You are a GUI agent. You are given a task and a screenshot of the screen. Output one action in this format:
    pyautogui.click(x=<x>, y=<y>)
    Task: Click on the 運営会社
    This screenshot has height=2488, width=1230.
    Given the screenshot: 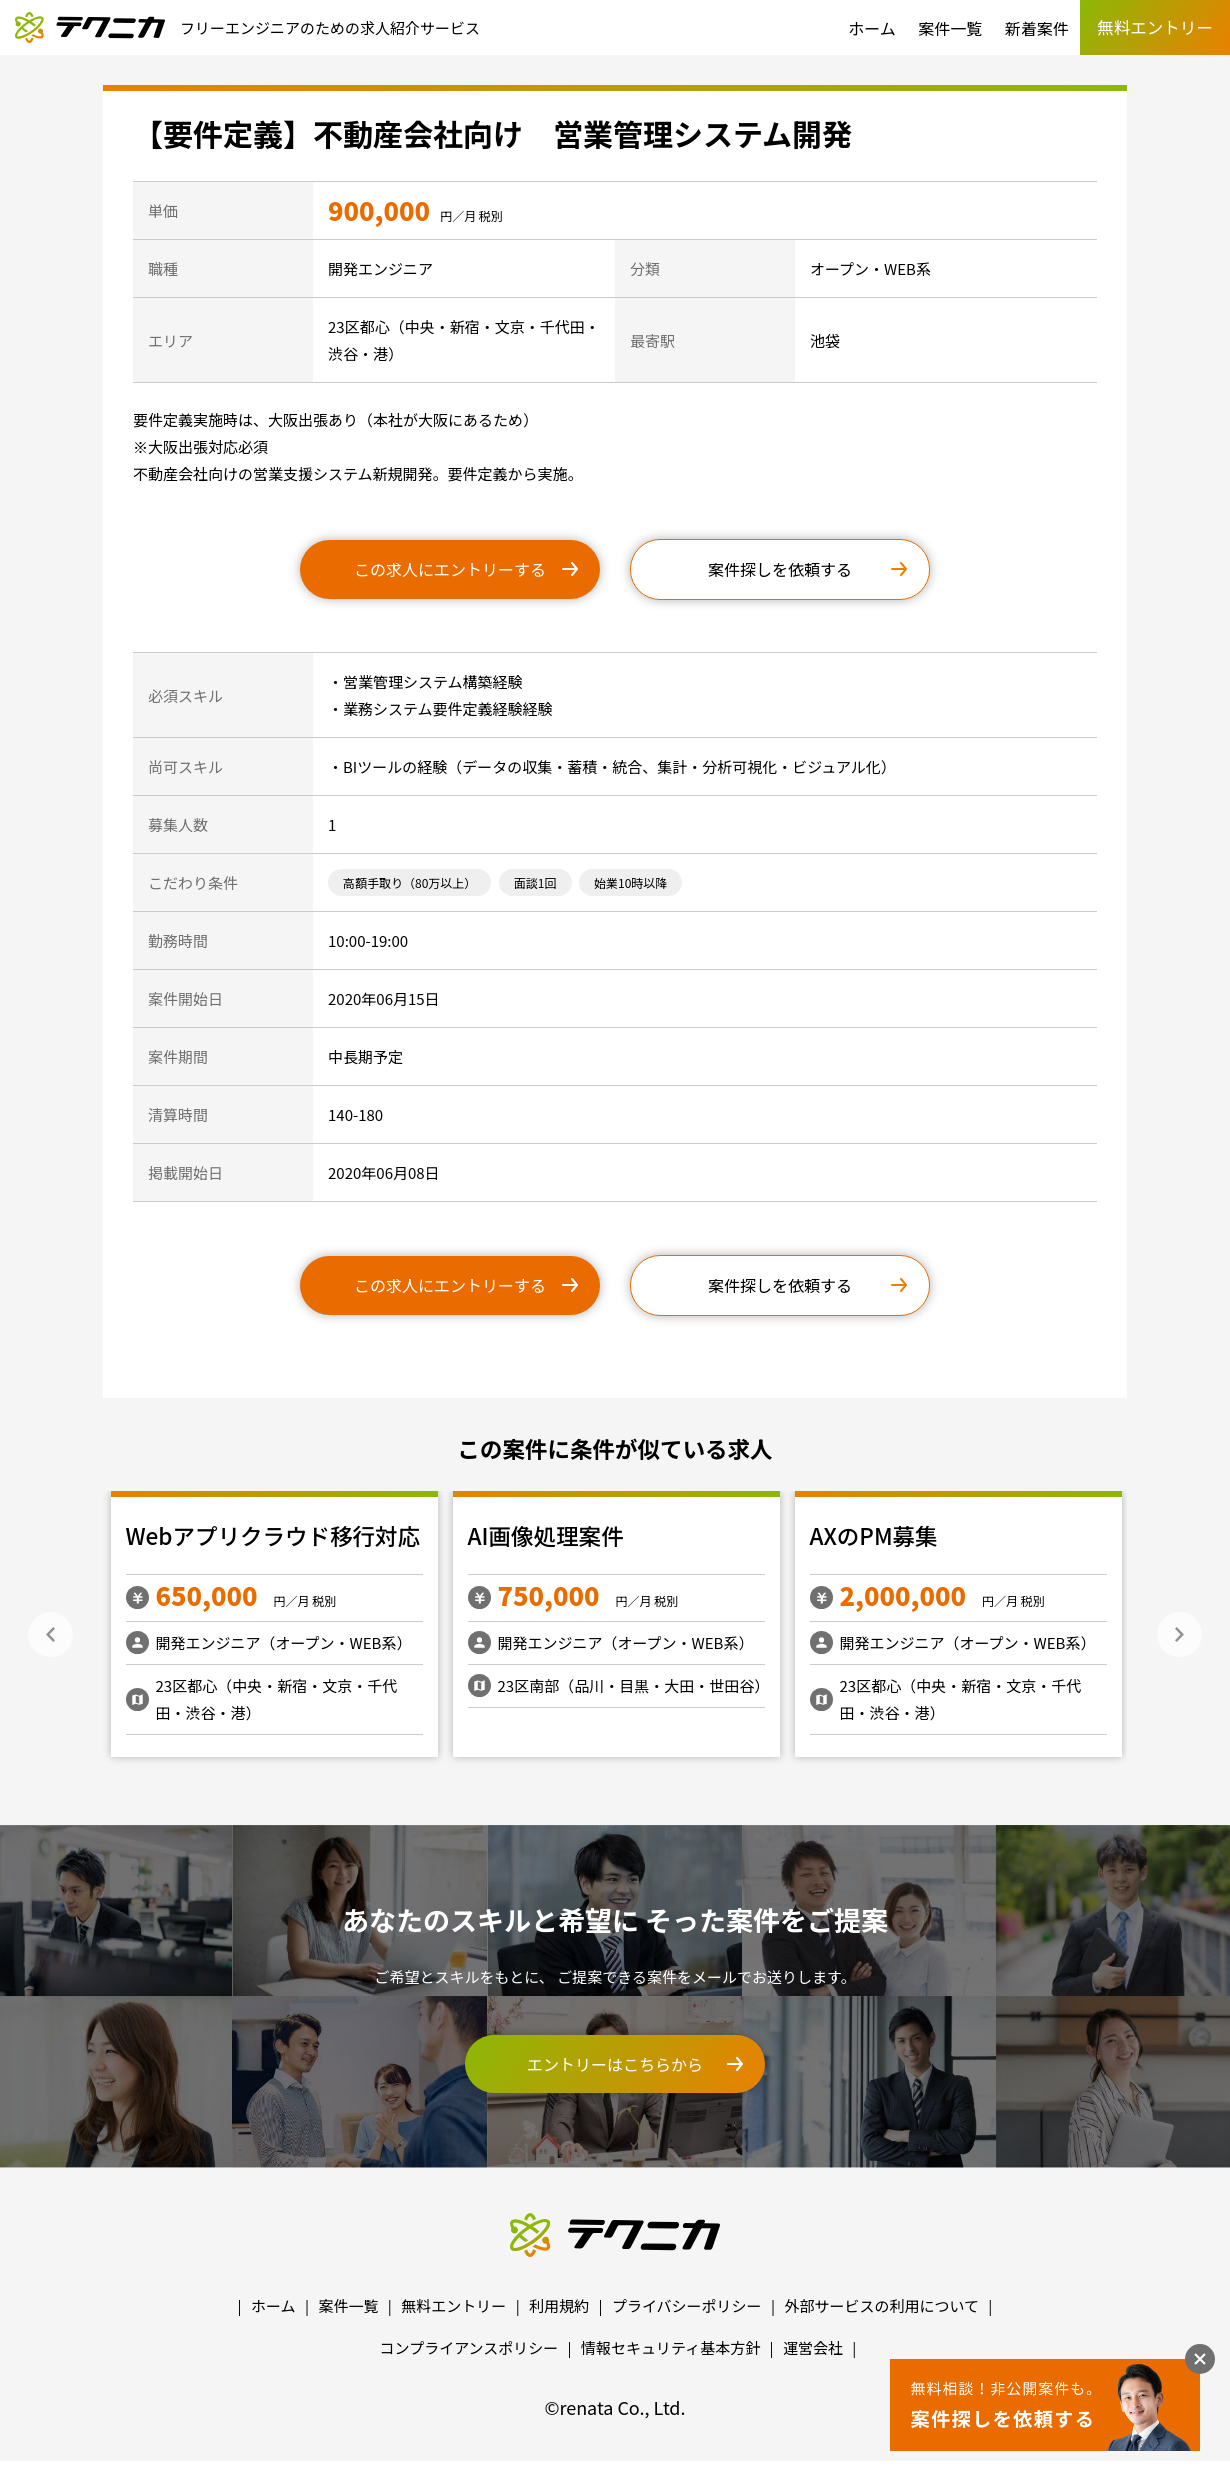 What is the action you would take?
    pyautogui.click(x=813, y=2347)
    